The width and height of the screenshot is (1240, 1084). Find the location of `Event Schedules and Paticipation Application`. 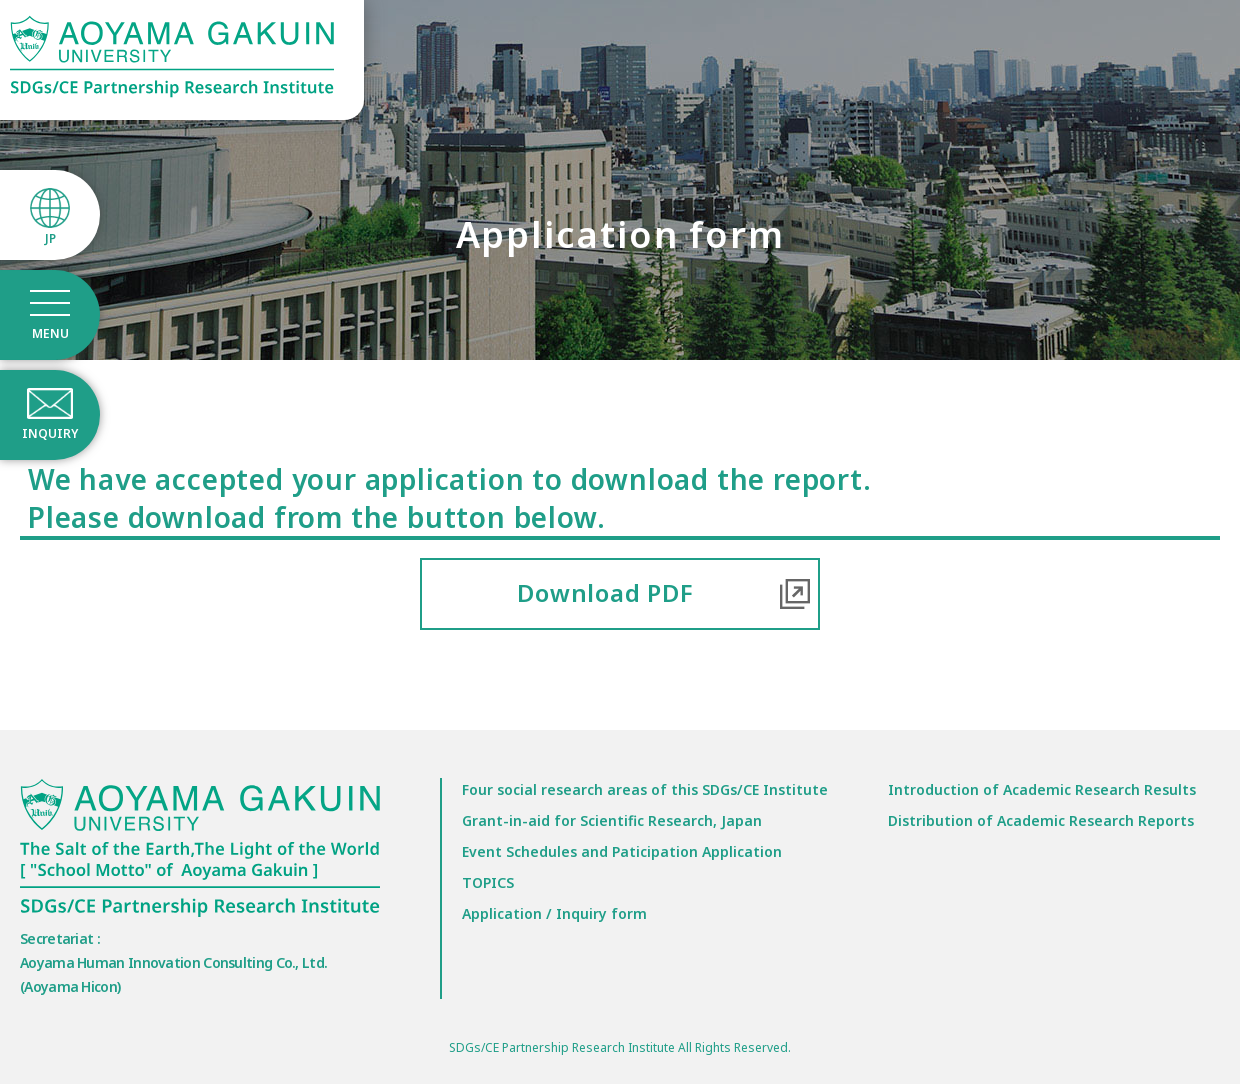

Event Schedules and Paticipation Application is located at coordinates (622, 851).